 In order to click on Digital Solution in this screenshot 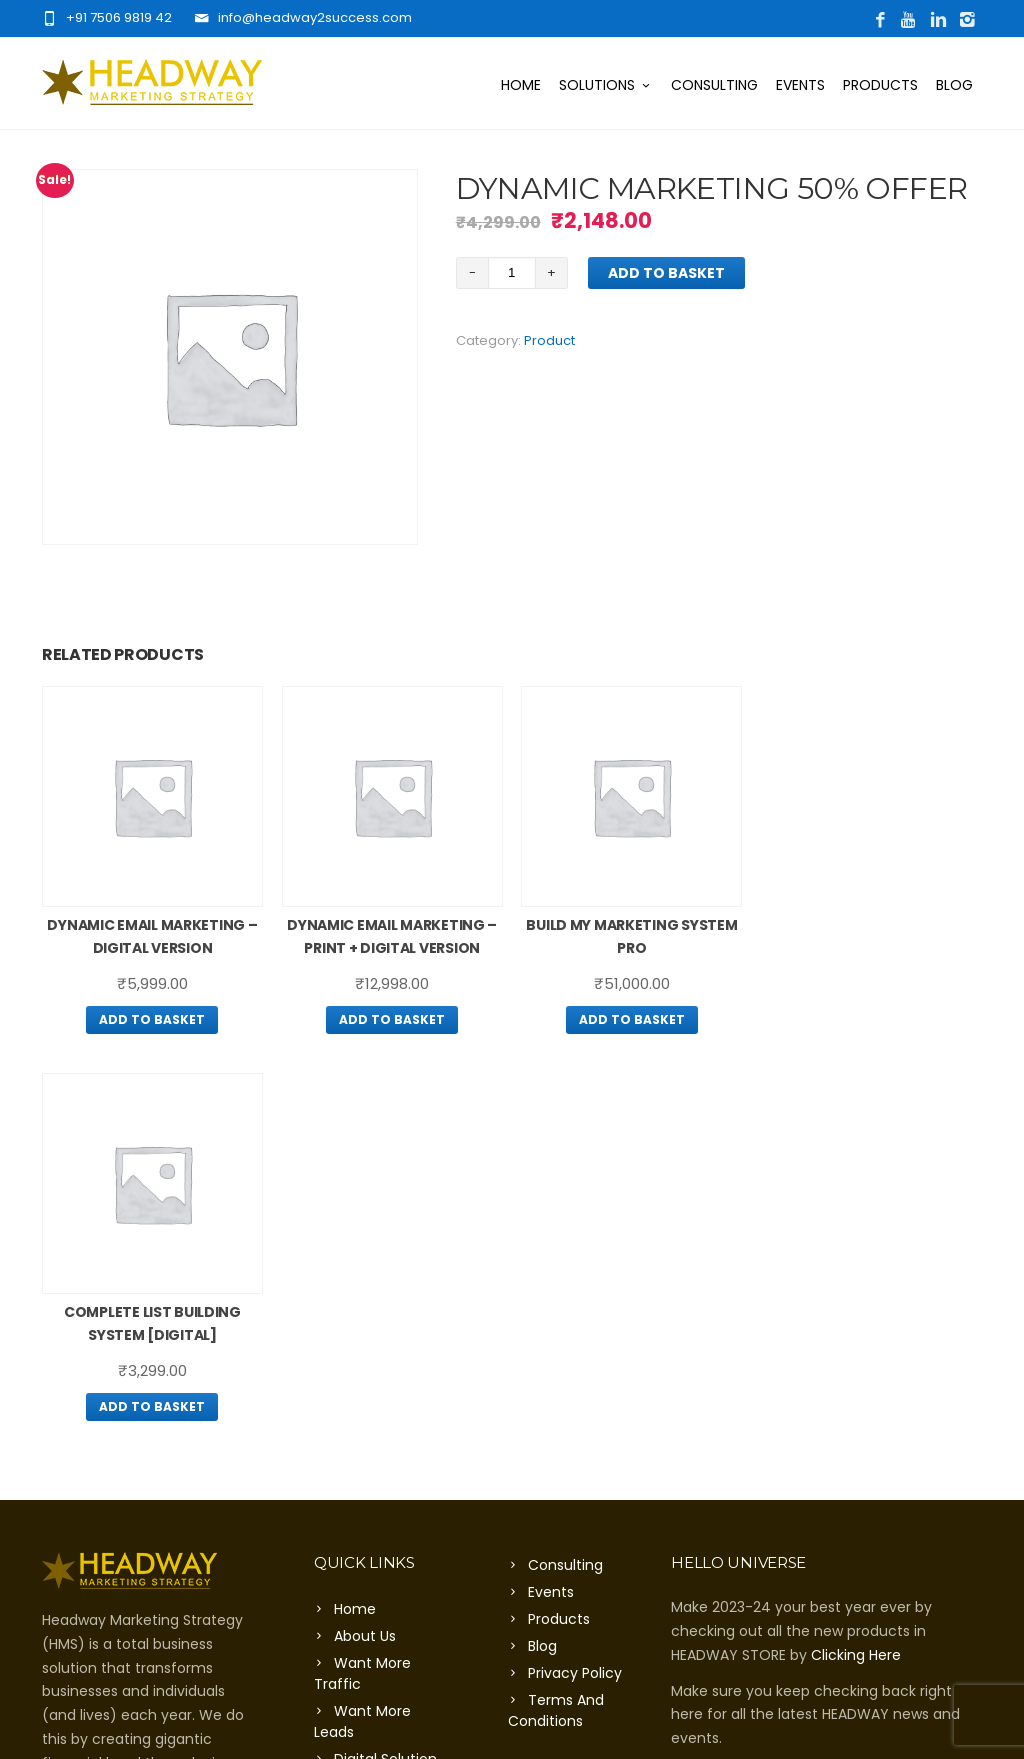, I will do `click(385, 1372)`.